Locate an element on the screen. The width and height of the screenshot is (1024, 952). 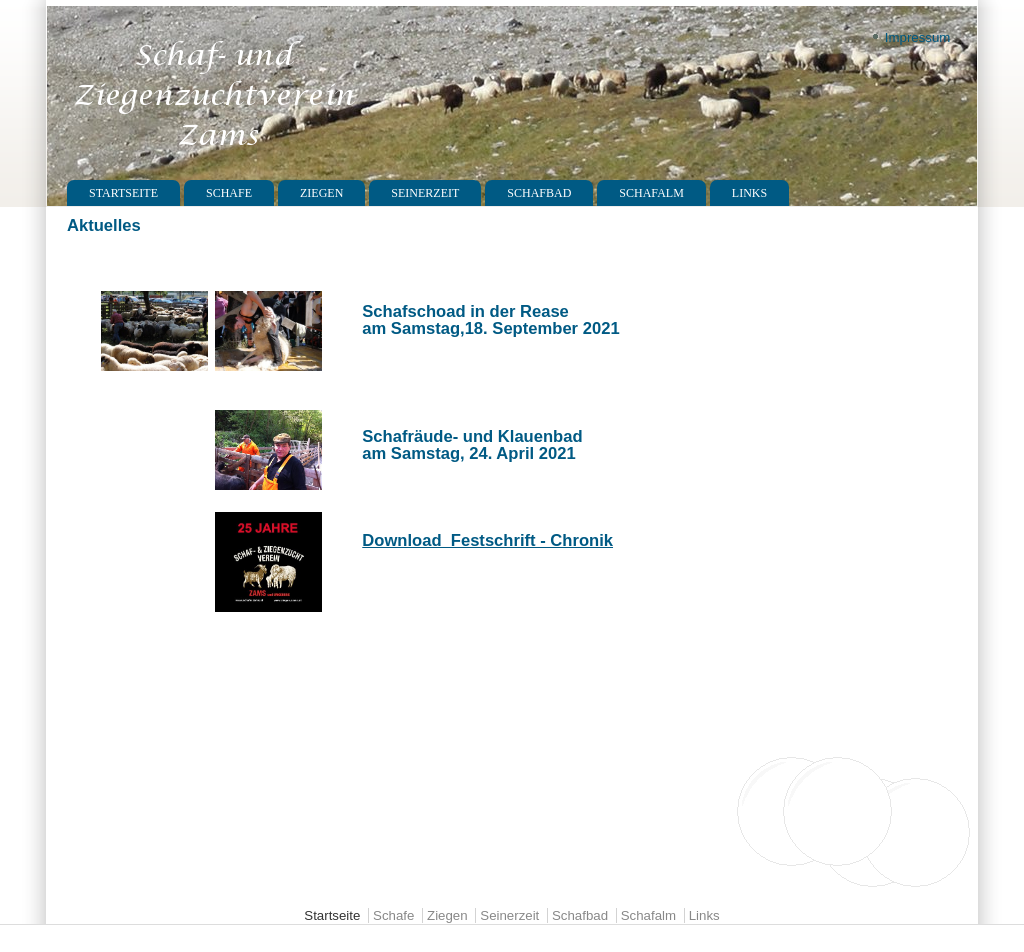
Impressum is located at coordinates (918, 37).